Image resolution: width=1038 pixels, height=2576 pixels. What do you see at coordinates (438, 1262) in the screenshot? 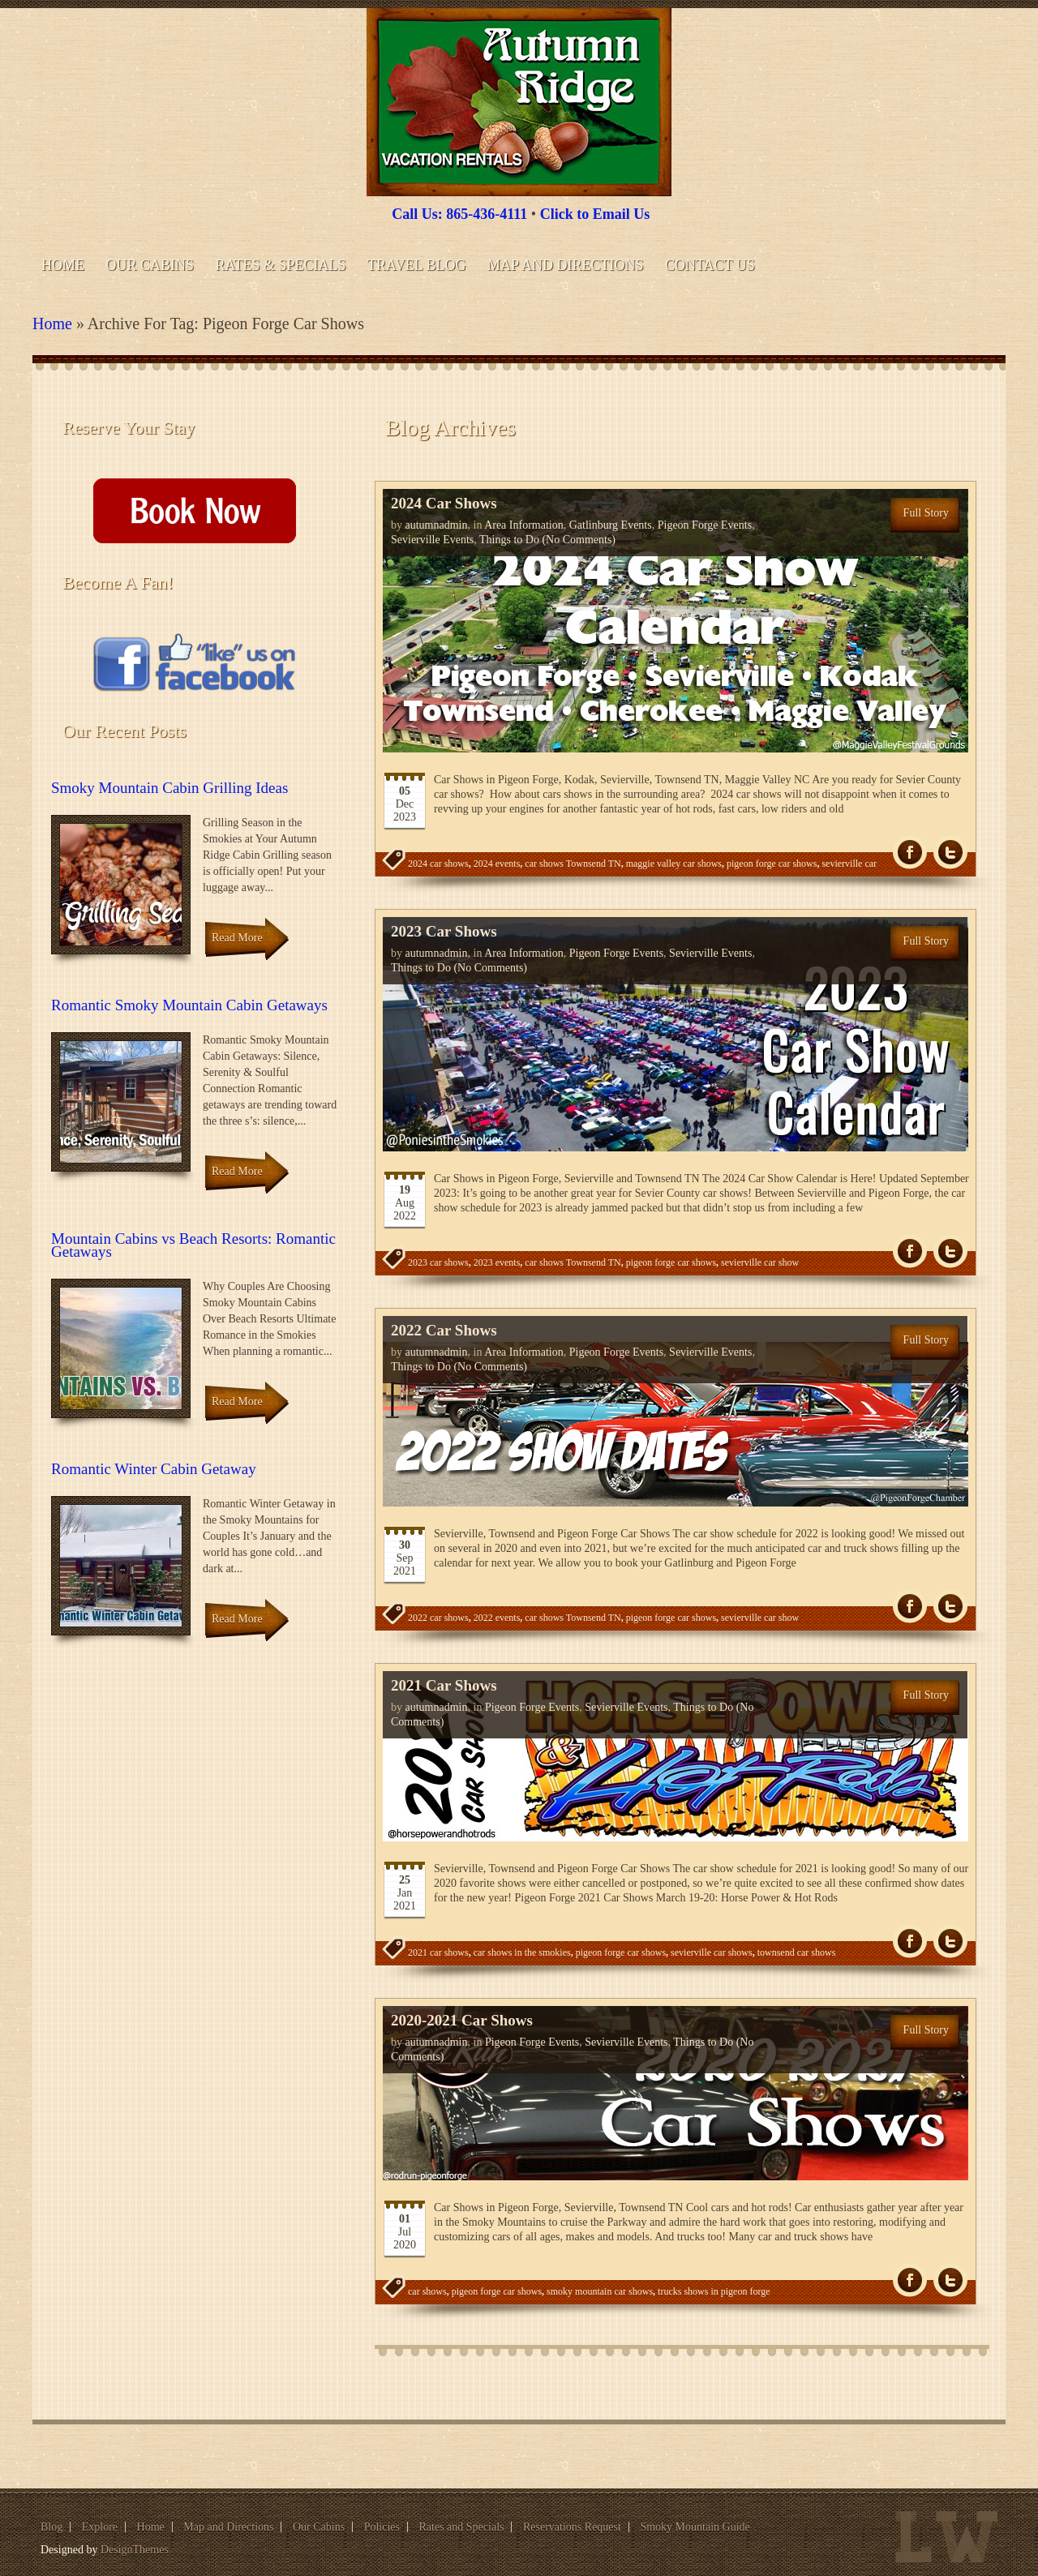
I see `2023 car shows` at bounding box center [438, 1262].